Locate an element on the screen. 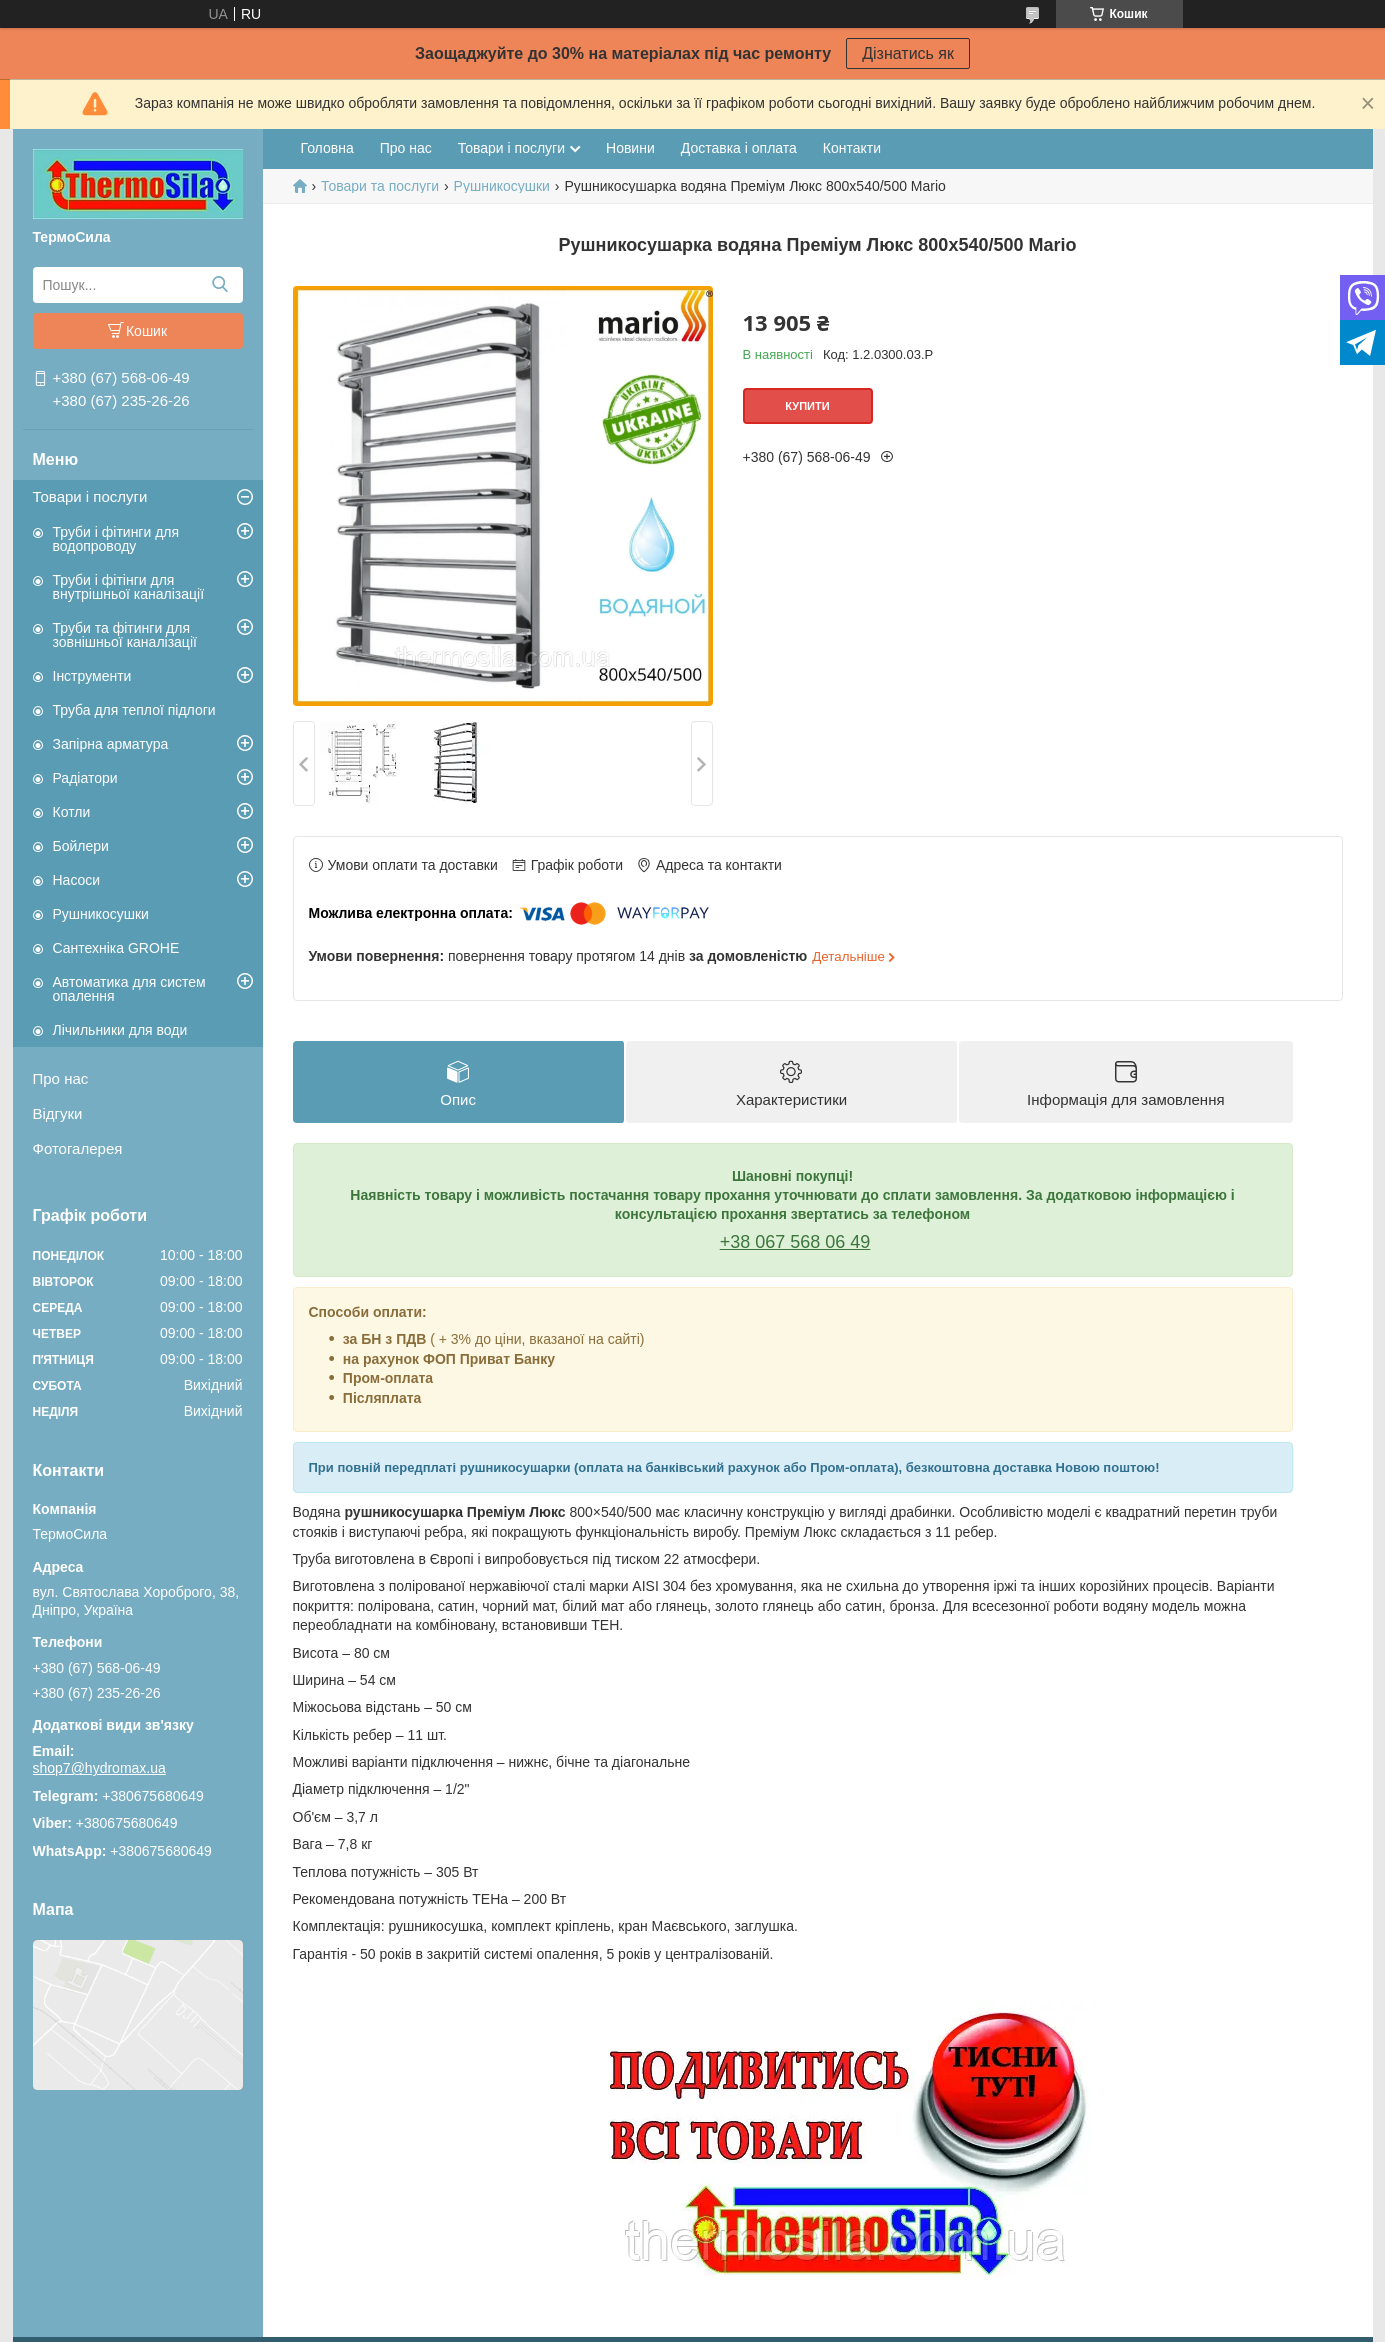 The image size is (1385, 2342). Радіатори is located at coordinates (85, 778).